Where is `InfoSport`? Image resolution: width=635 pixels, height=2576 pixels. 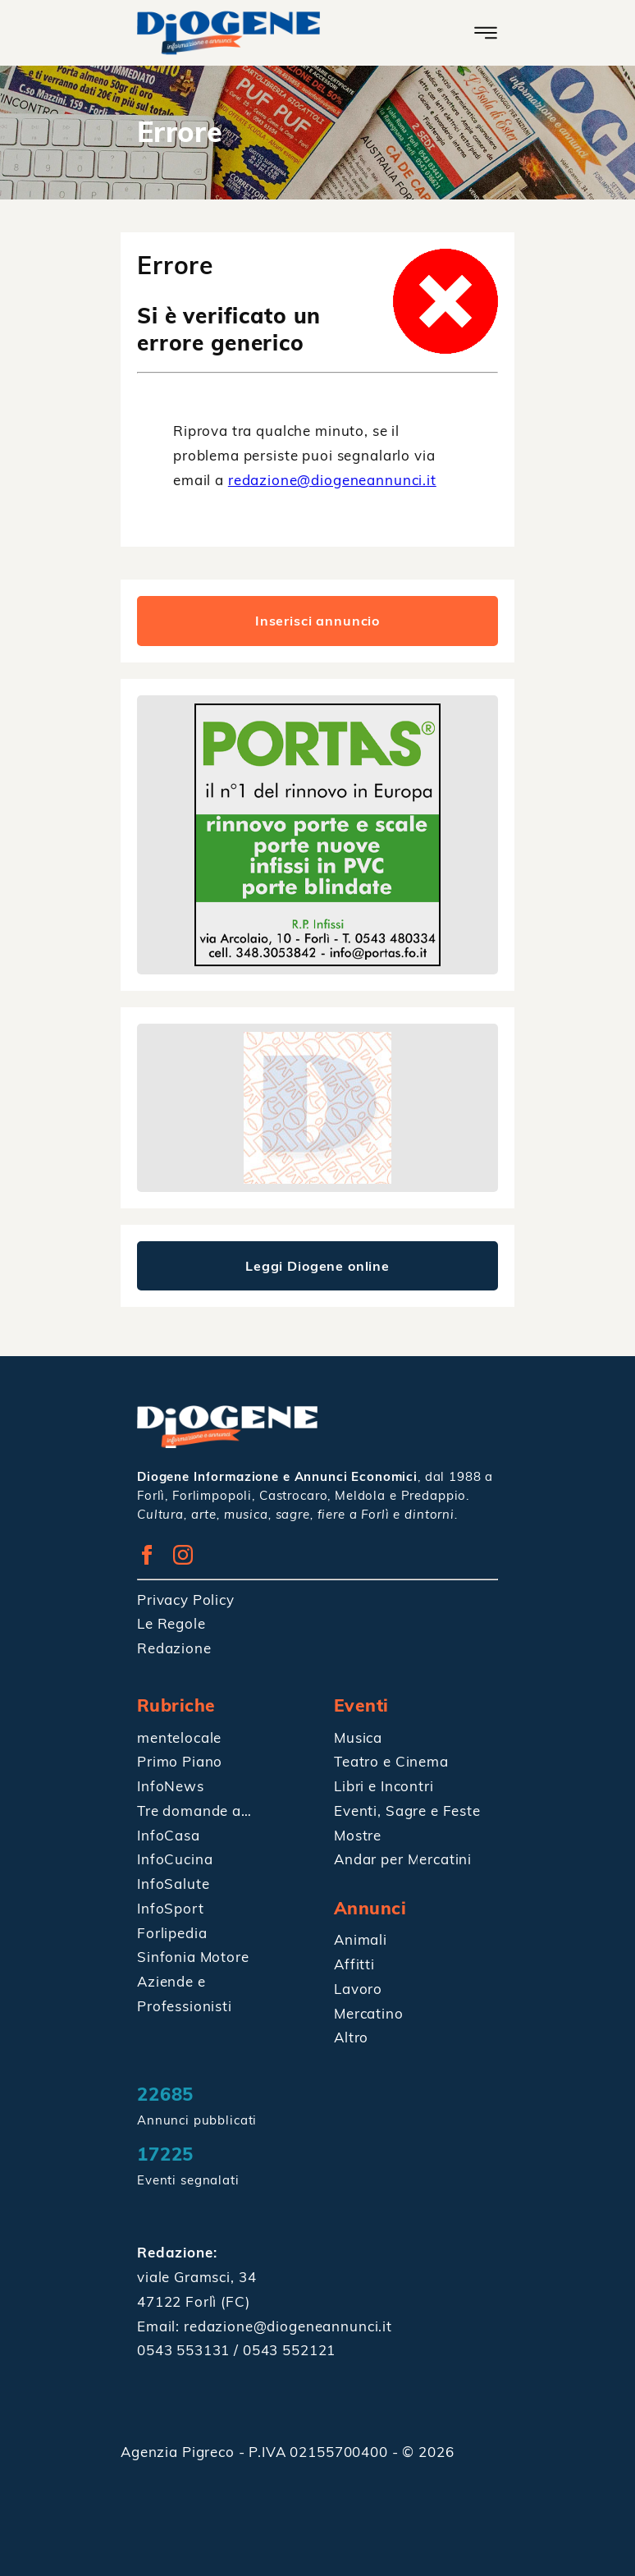 InfoSport is located at coordinates (170, 1908).